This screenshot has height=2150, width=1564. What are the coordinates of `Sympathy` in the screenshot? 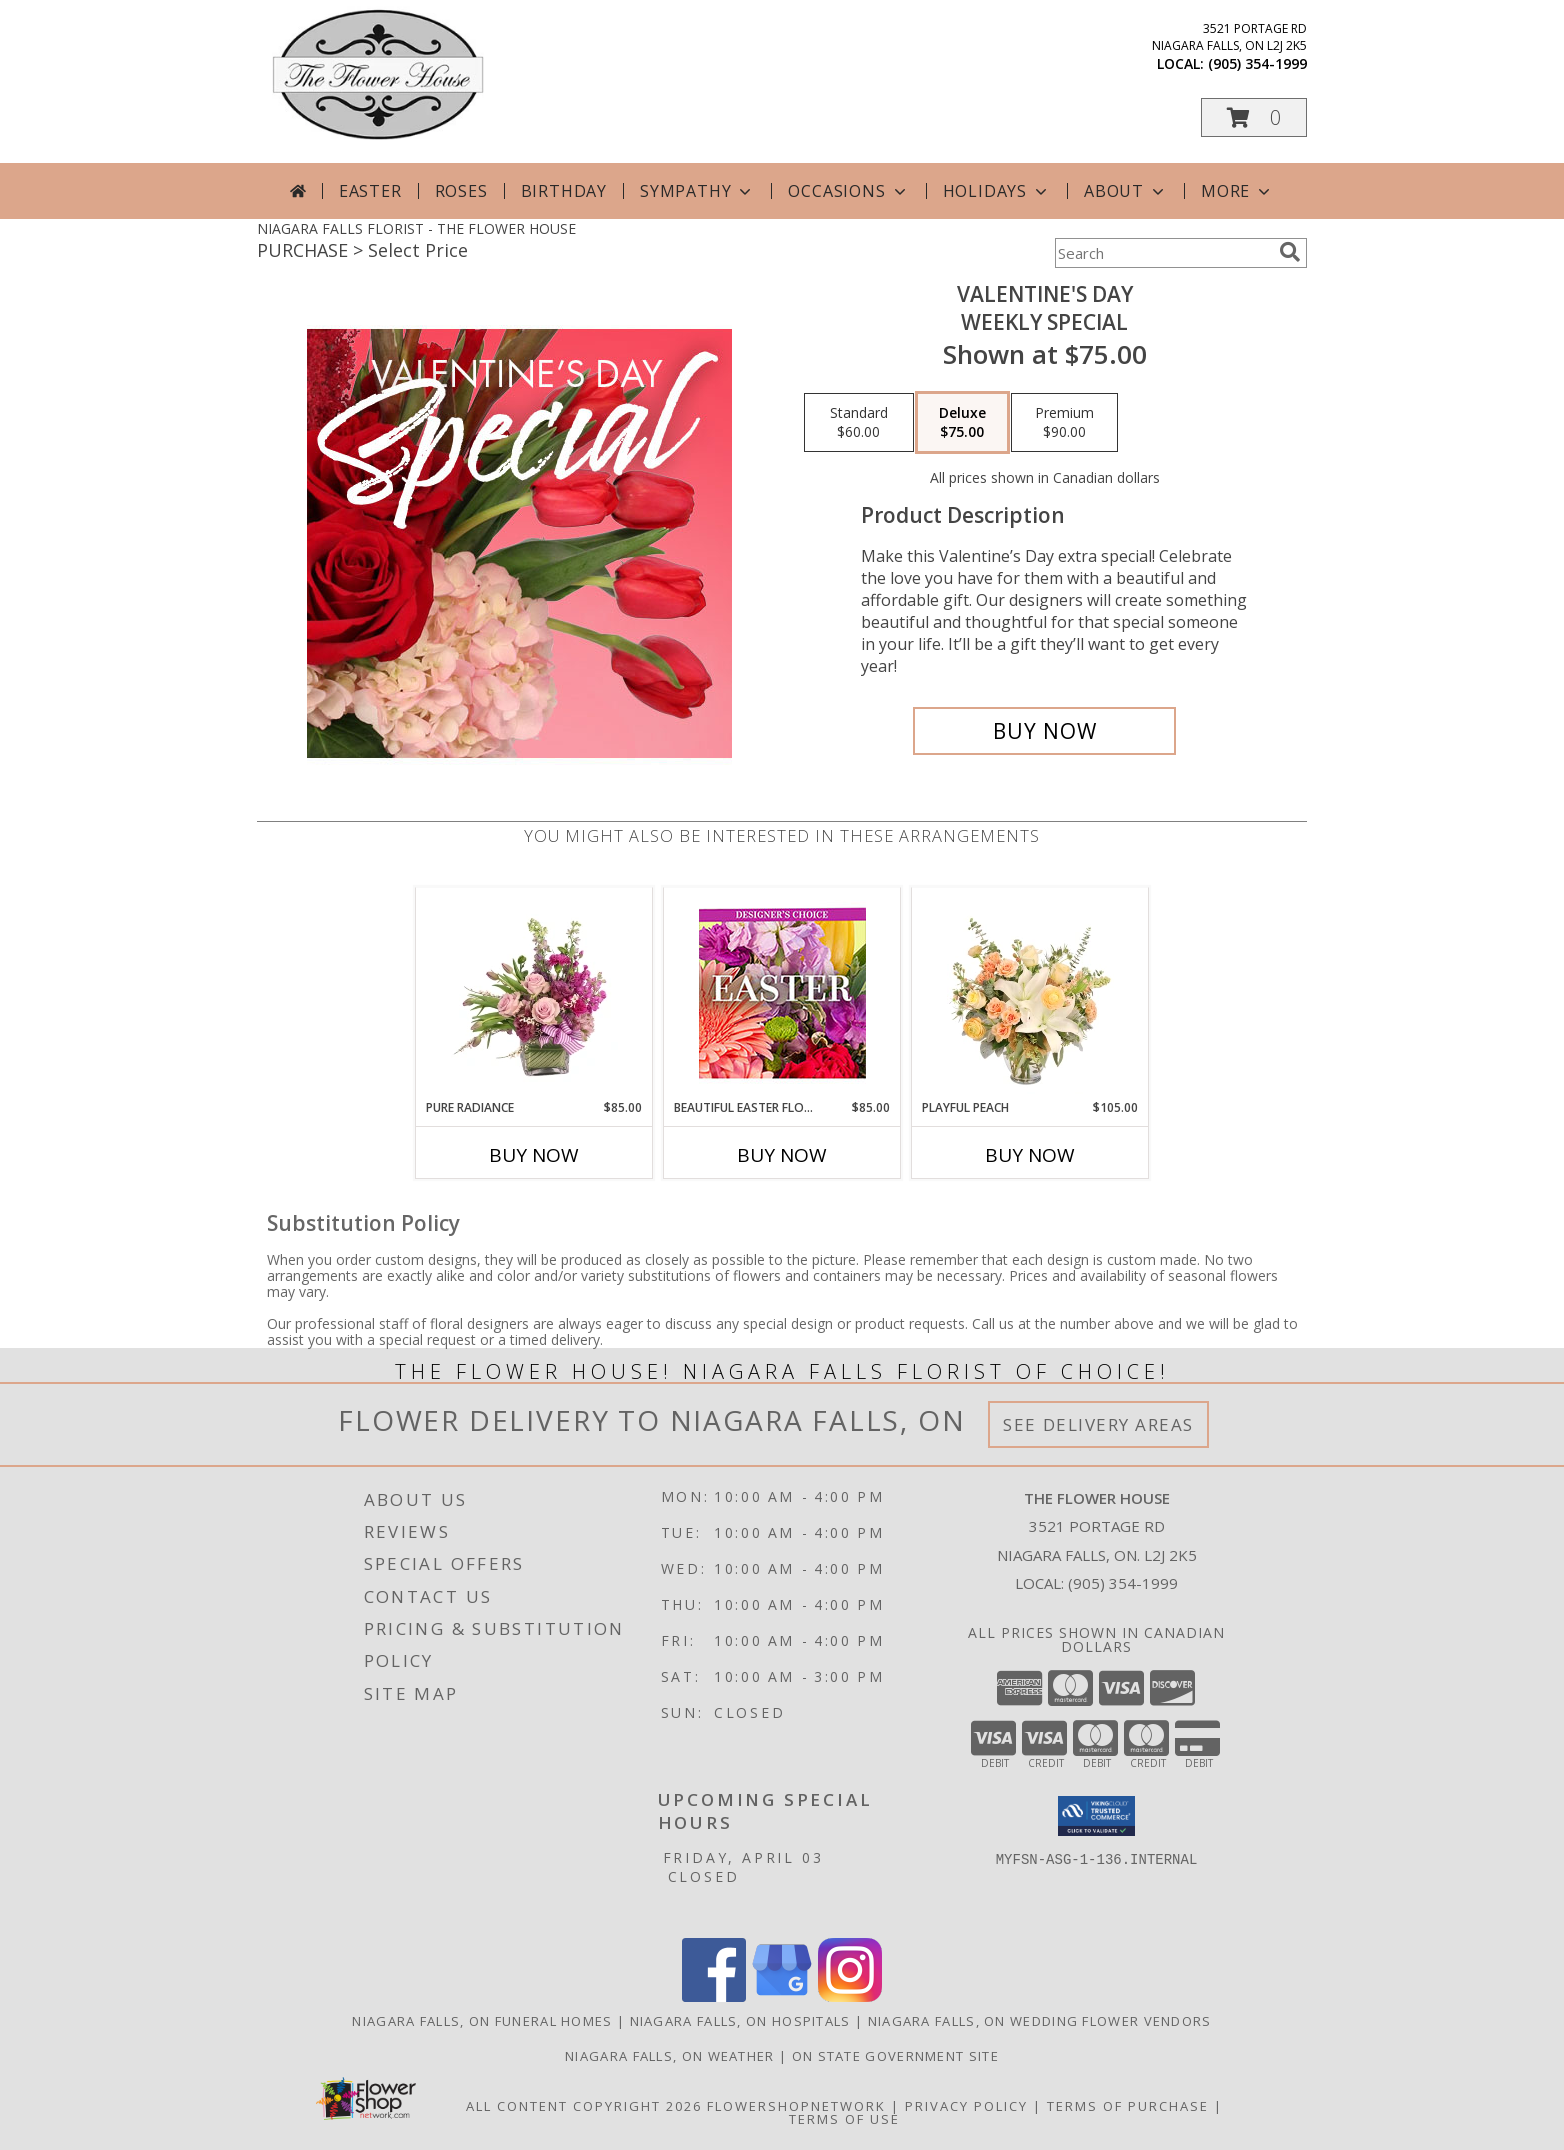 It's located at (697, 191).